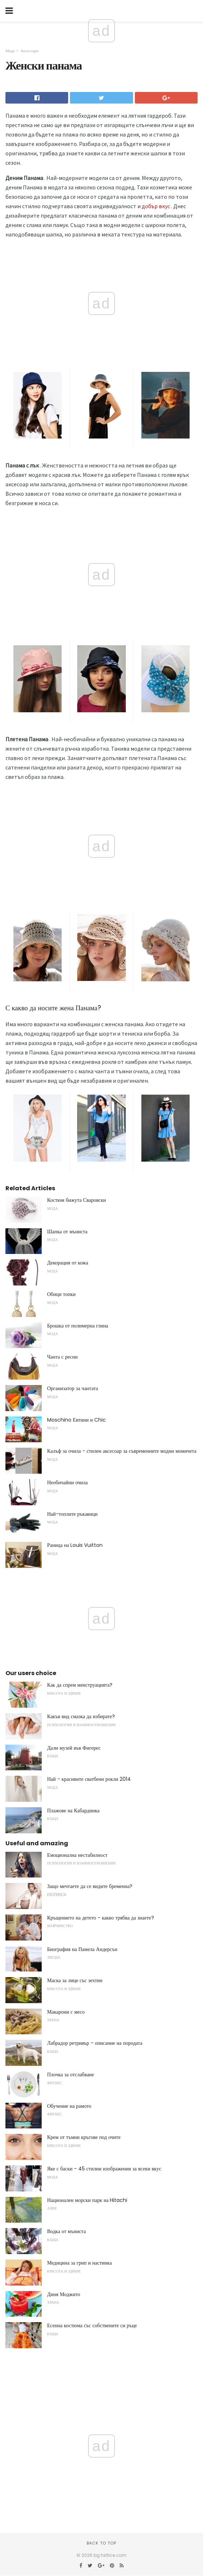  What do you see at coordinates (66, 2231) in the screenshot?
I see `Водка от мъниста` at bounding box center [66, 2231].